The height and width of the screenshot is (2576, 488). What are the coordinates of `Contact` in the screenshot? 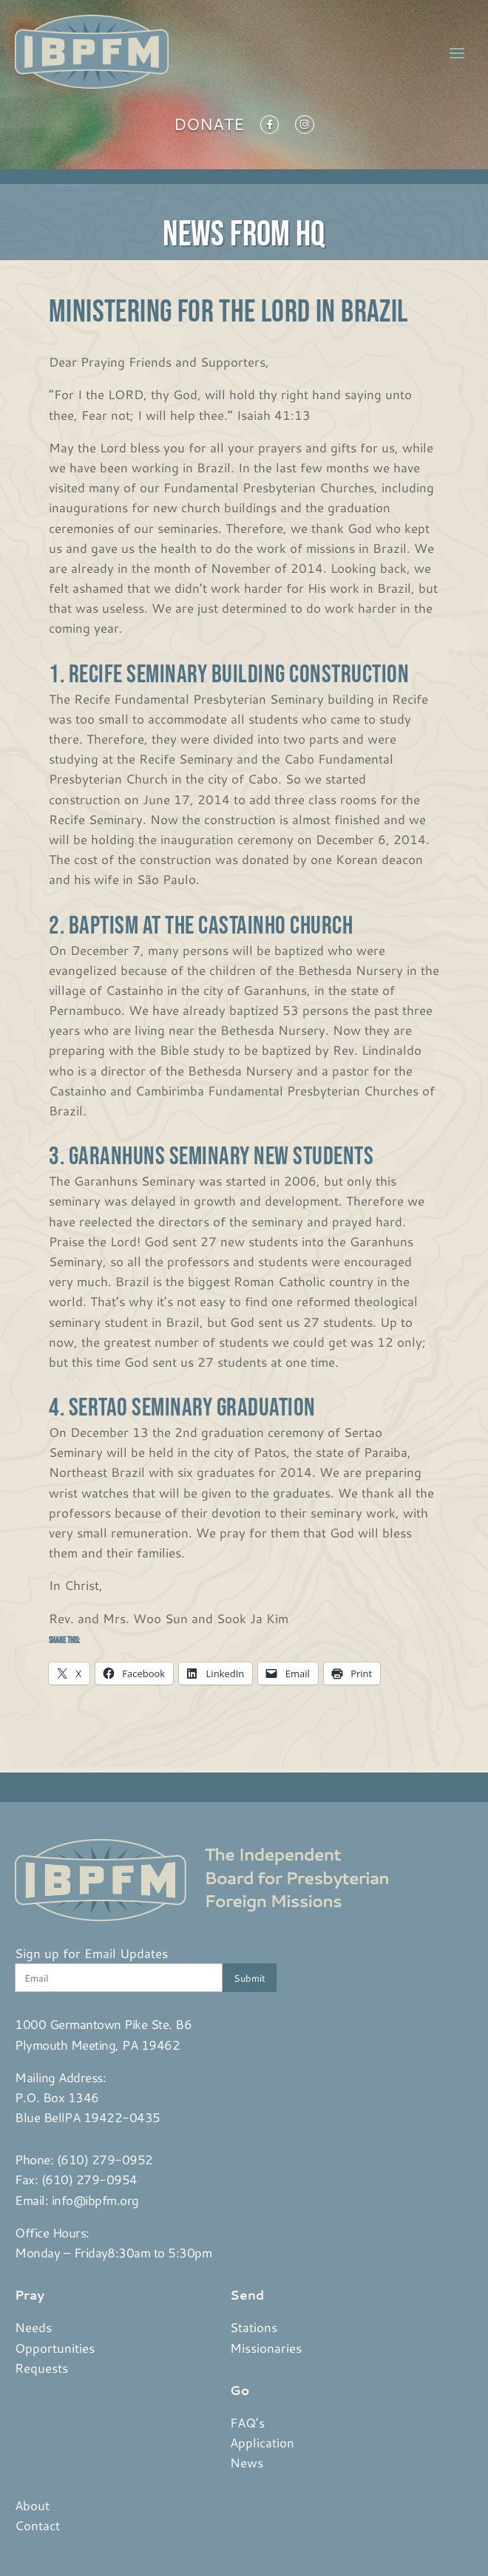 It's located at (37, 2525).